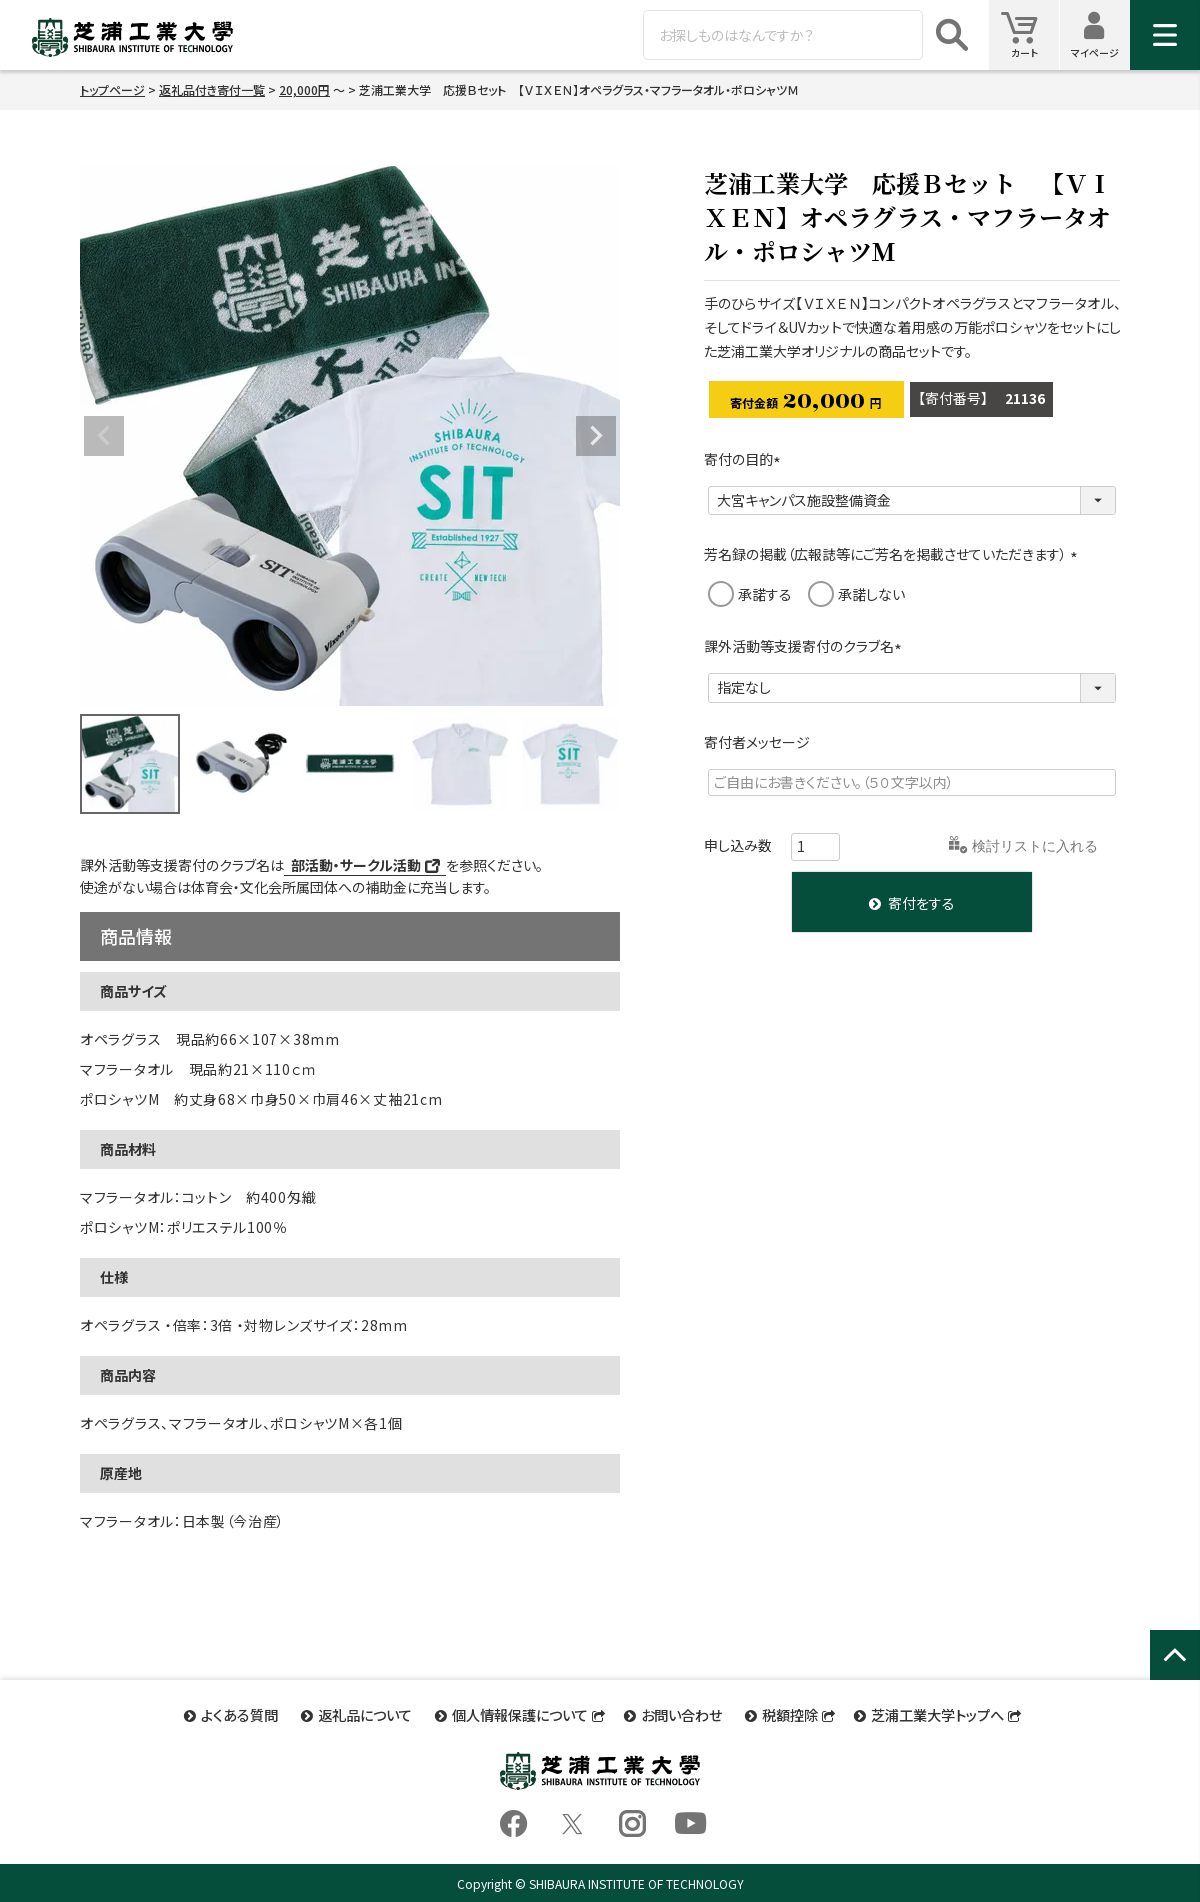  What do you see at coordinates (785, 1713) in the screenshot?
I see `税額控除` at bounding box center [785, 1713].